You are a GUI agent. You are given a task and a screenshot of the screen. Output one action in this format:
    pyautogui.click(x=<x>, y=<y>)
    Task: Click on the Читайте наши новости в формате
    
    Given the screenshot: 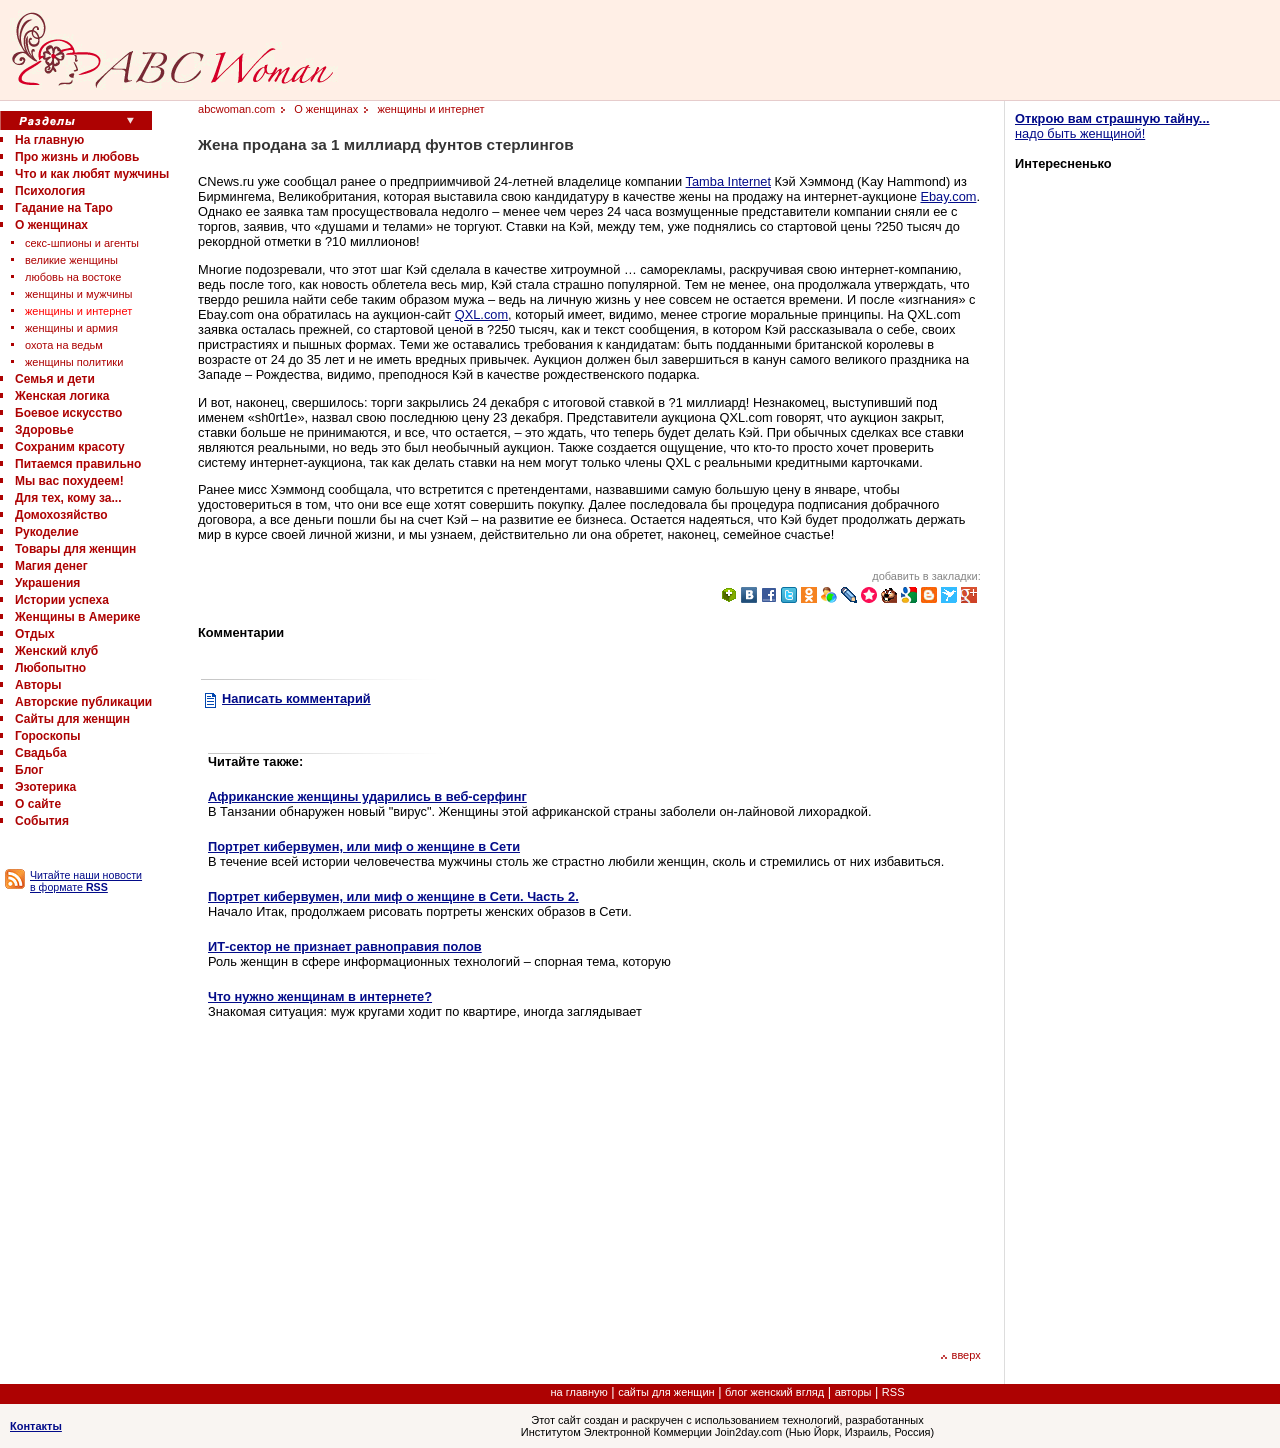 What is the action you would take?
    pyautogui.click(x=86, y=881)
    